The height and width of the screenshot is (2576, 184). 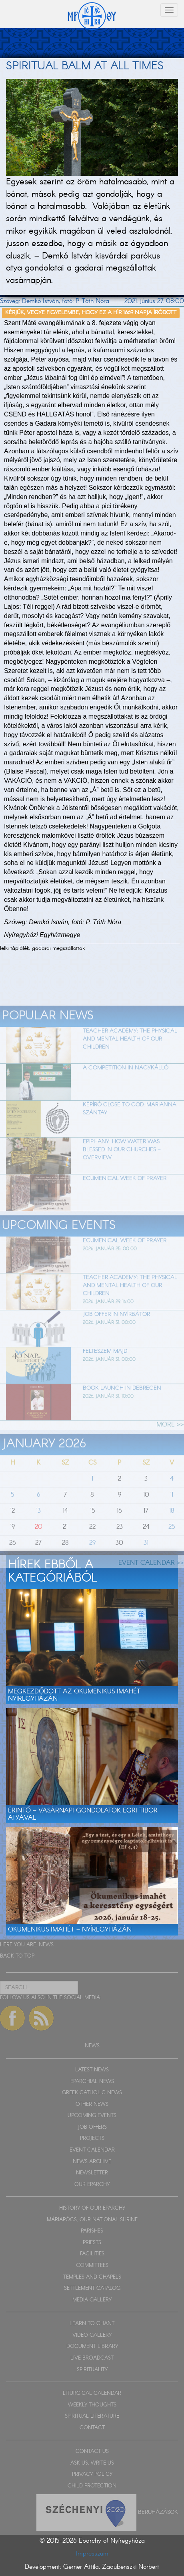 What do you see at coordinates (130, 1057) in the screenshot?
I see `Teacher Academy: The physical and mental health of our children` at bounding box center [130, 1057].